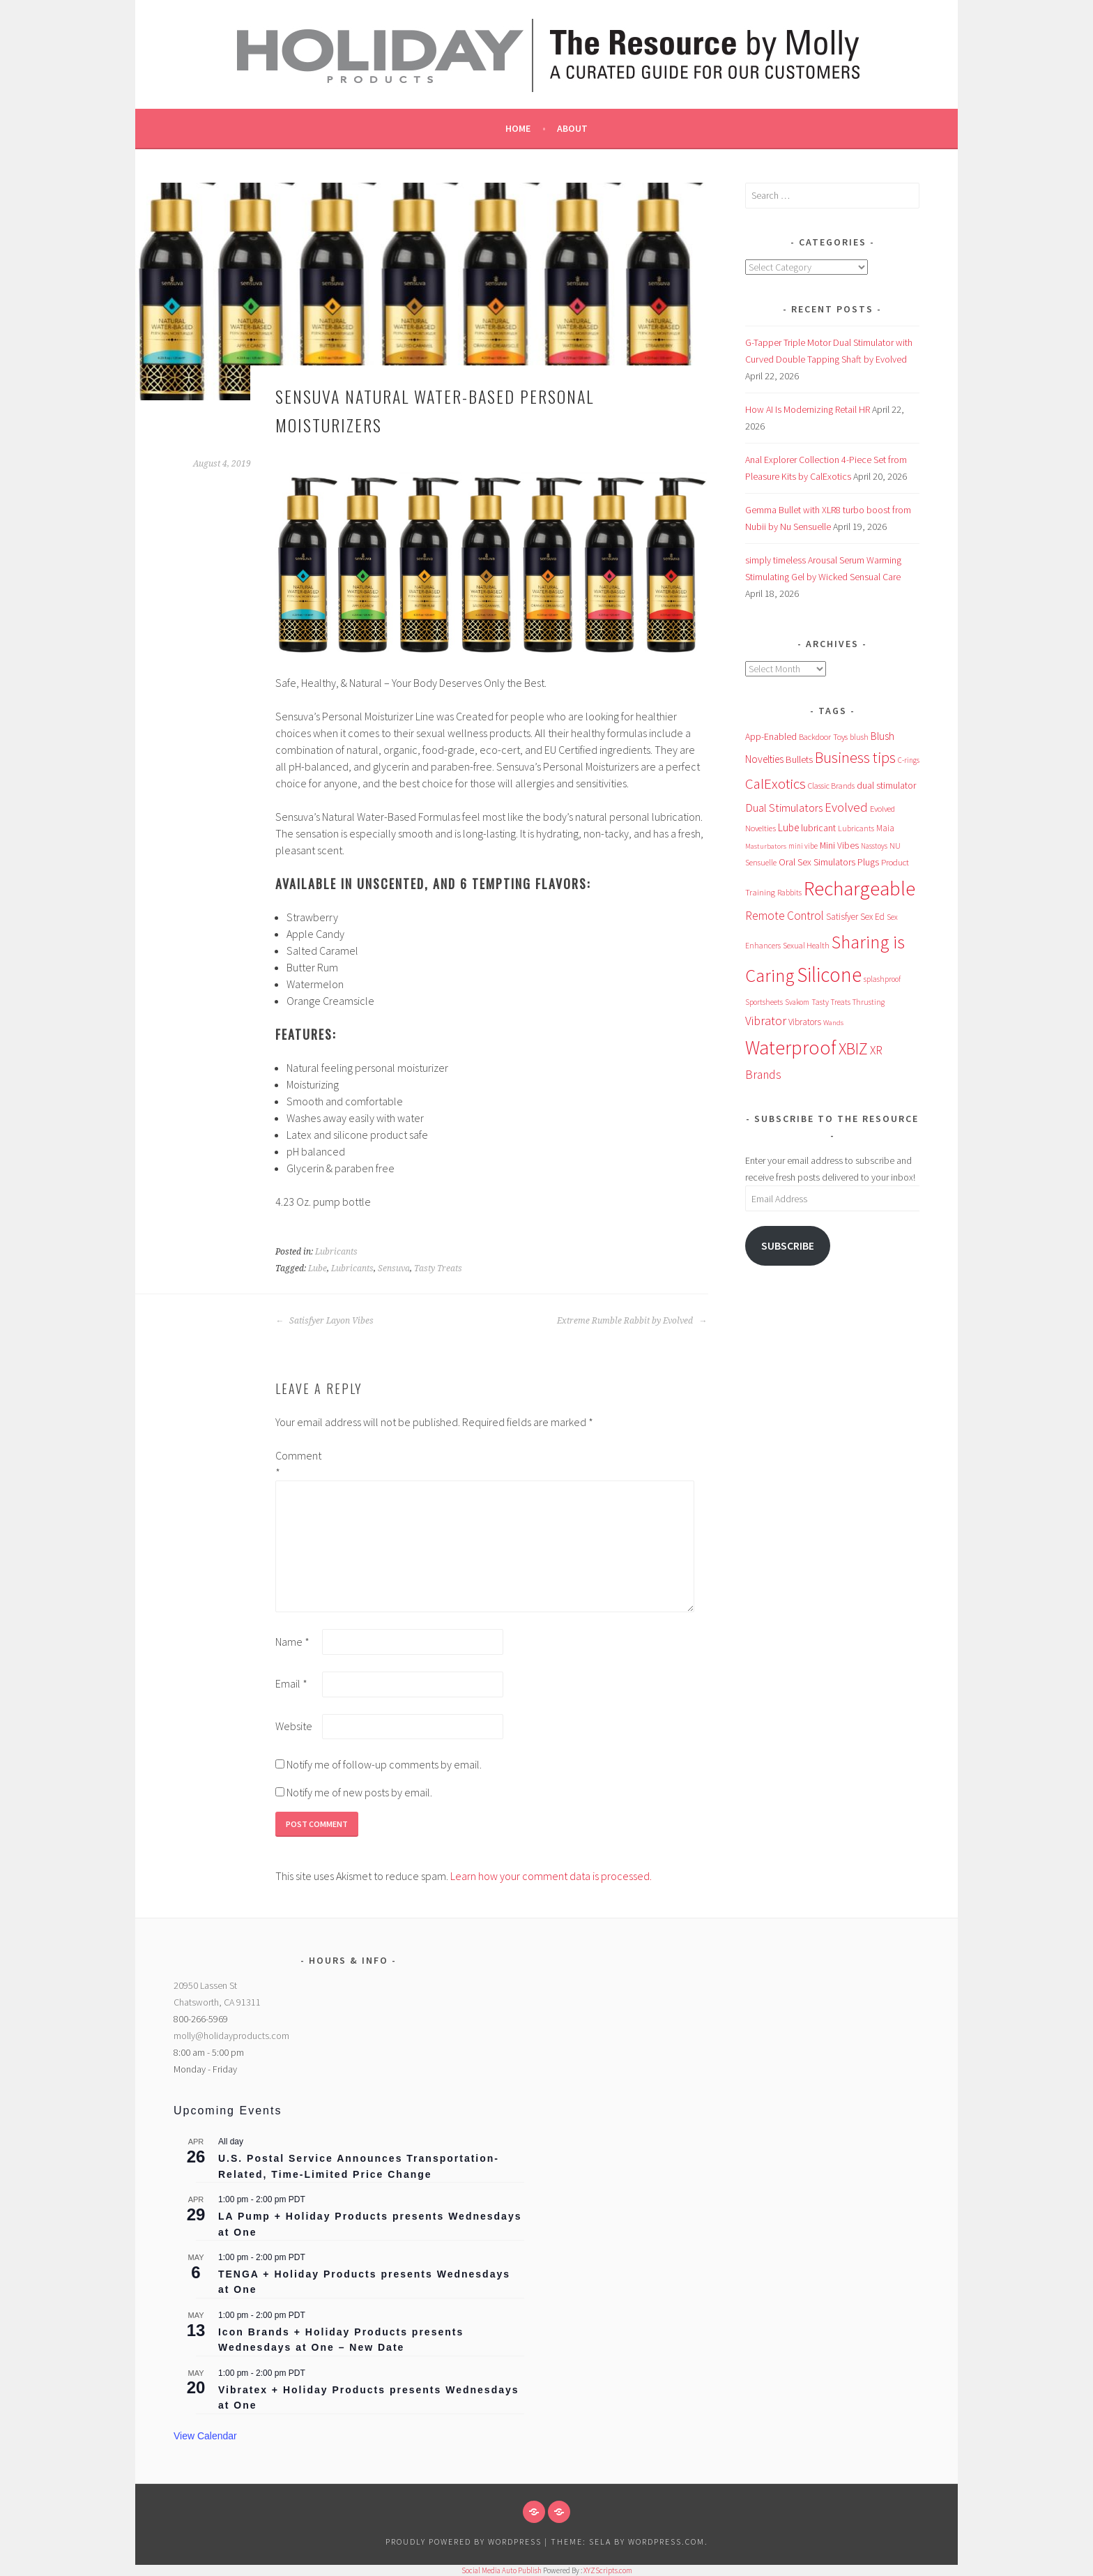 The width and height of the screenshot is (1093, 2576). What do you see at coordinates (231, 2035) in the screenshot?
I see `molly@holidayproducts.com` at bounding box center [231, 2035].